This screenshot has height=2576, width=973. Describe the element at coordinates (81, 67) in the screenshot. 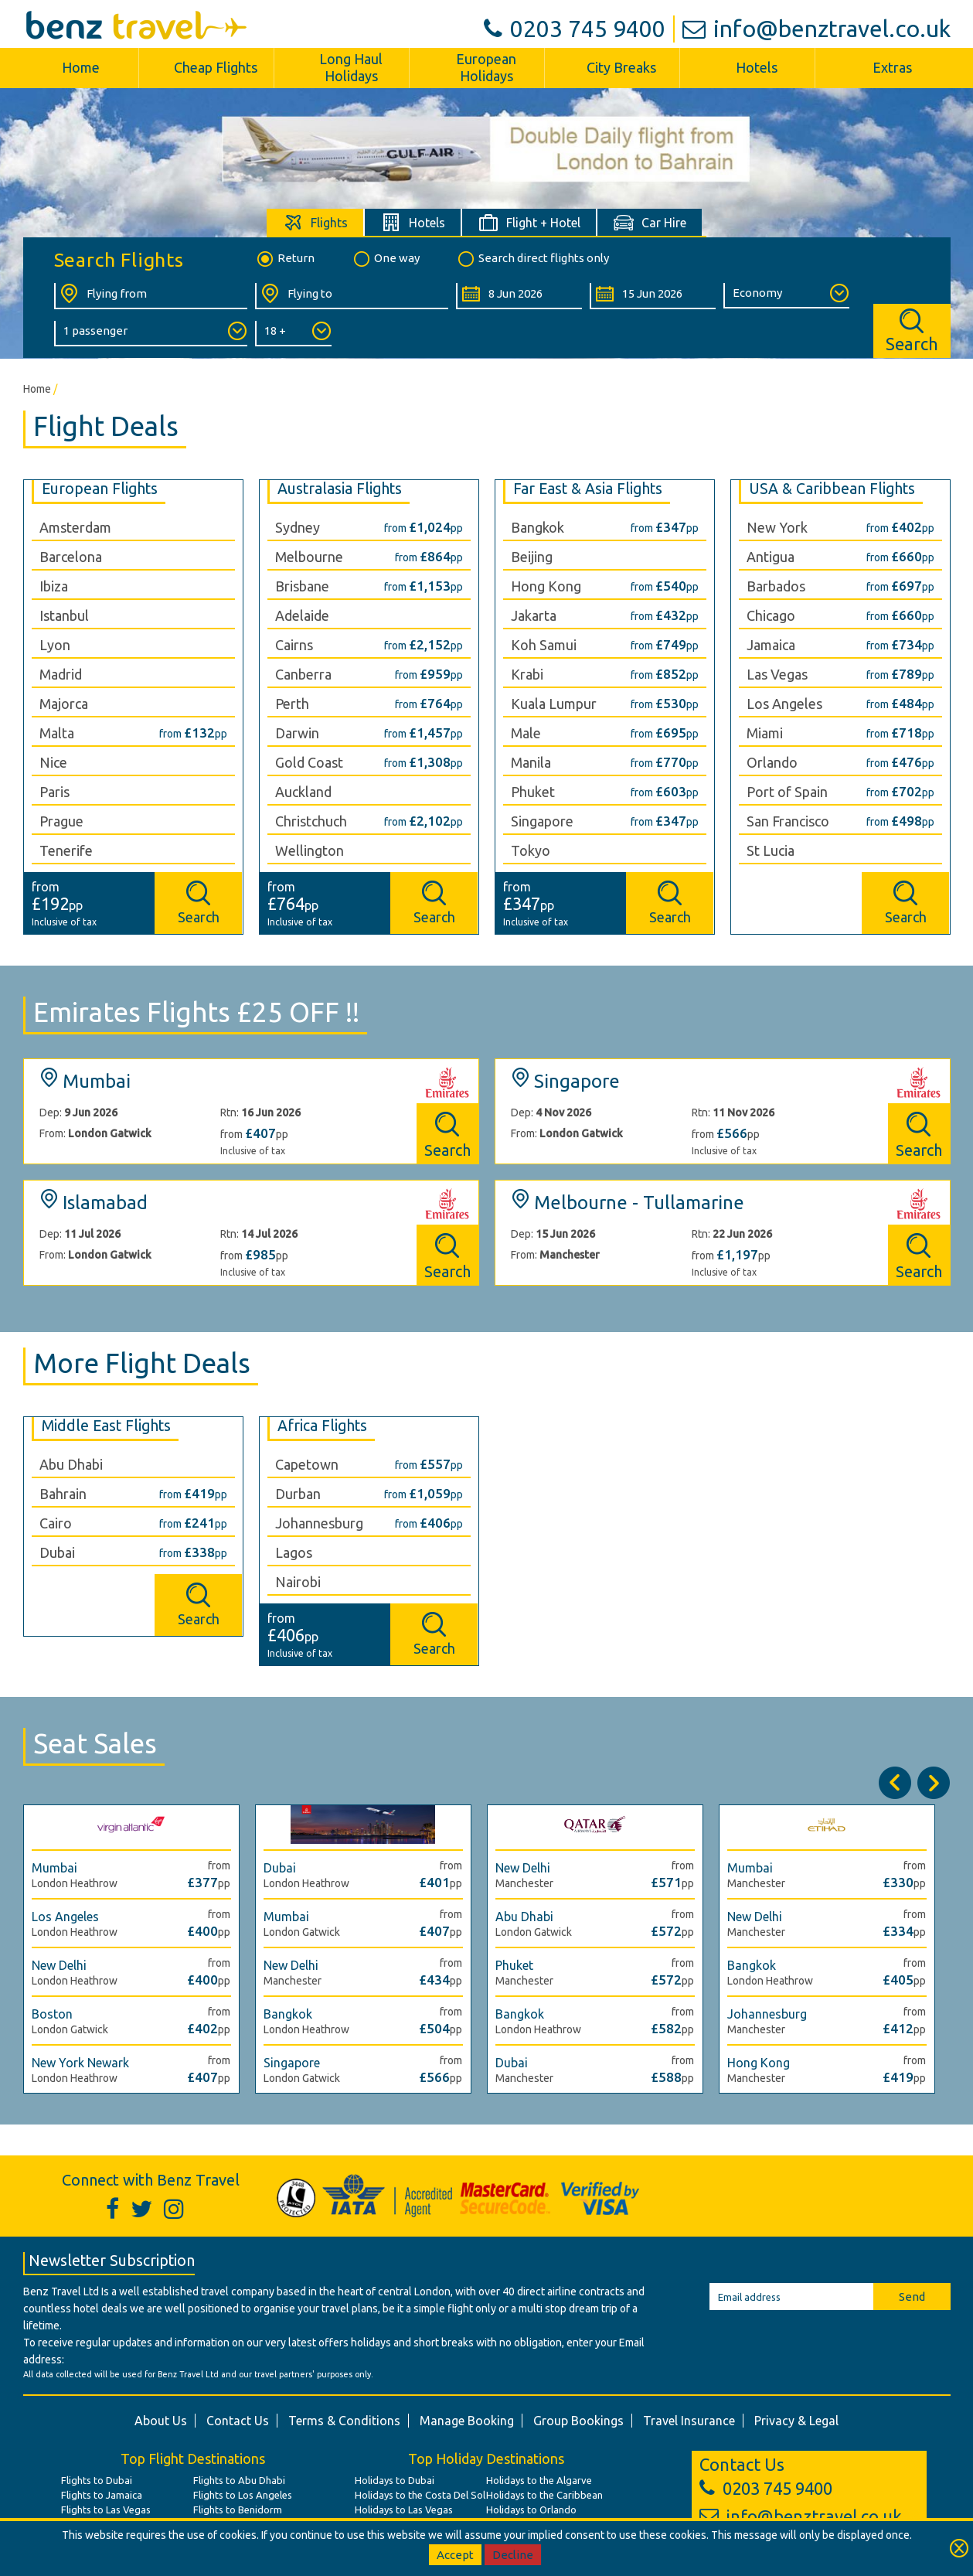

I see `Home` at that location.